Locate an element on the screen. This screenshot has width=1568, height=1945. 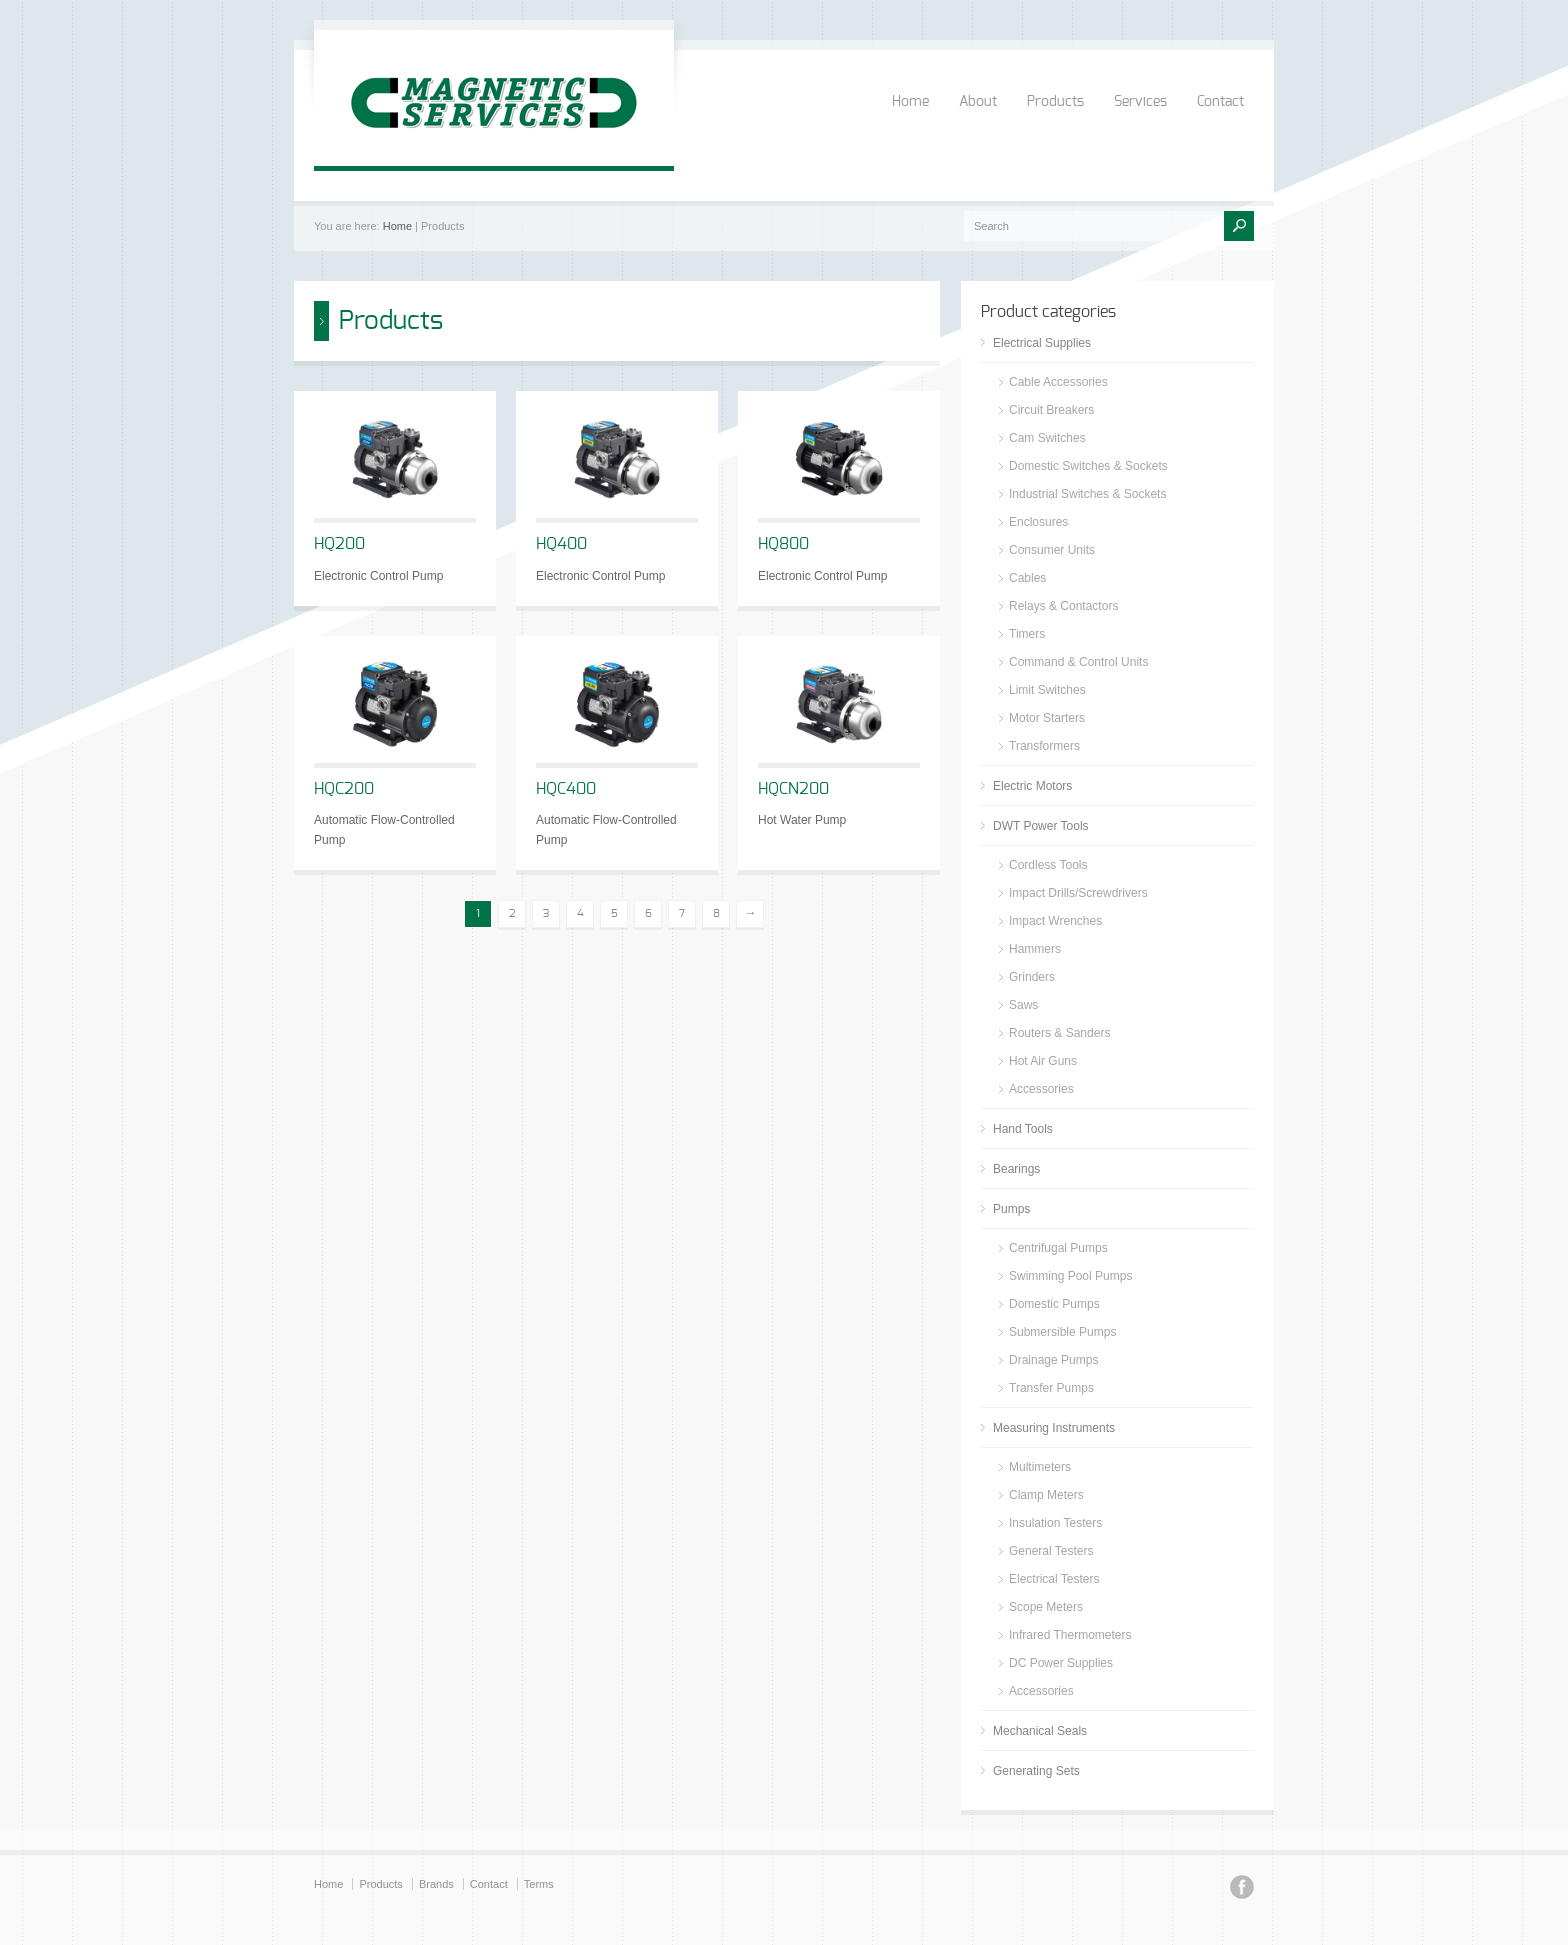
Electric Motors is located at coordinates (1032, 786).